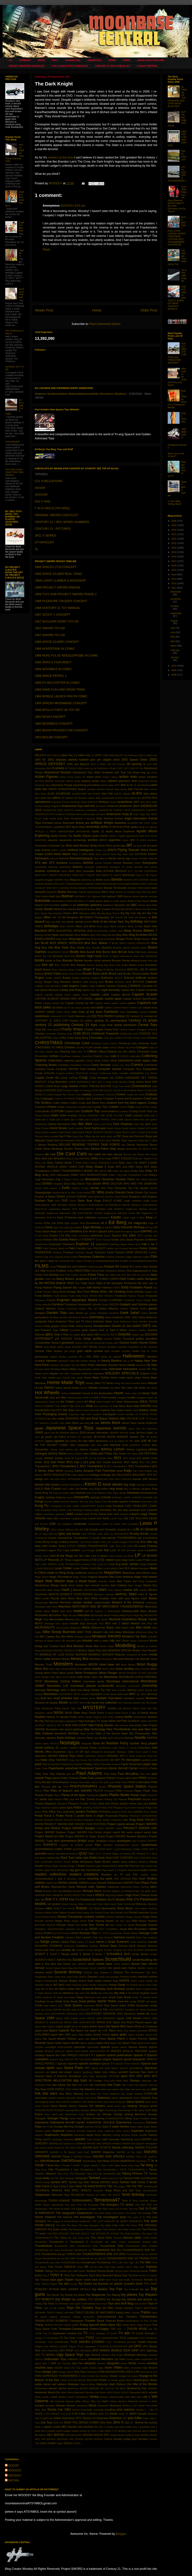 The height and width of the screenshot is (2576, 192). Describe the element at coordinates (155, 1111) in the screenshot. I see `Dad` at that location.